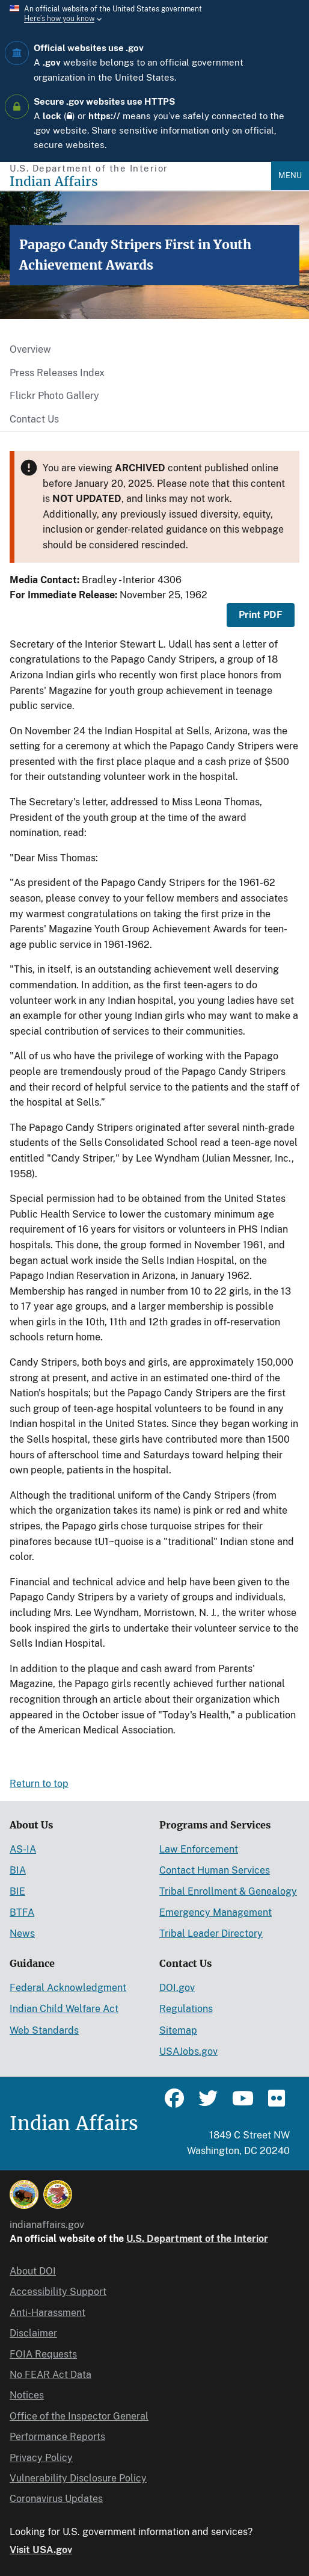  Describe the element at coordinates (41, 2457) in the screenshot. I see `Privacy Policy` at that location.